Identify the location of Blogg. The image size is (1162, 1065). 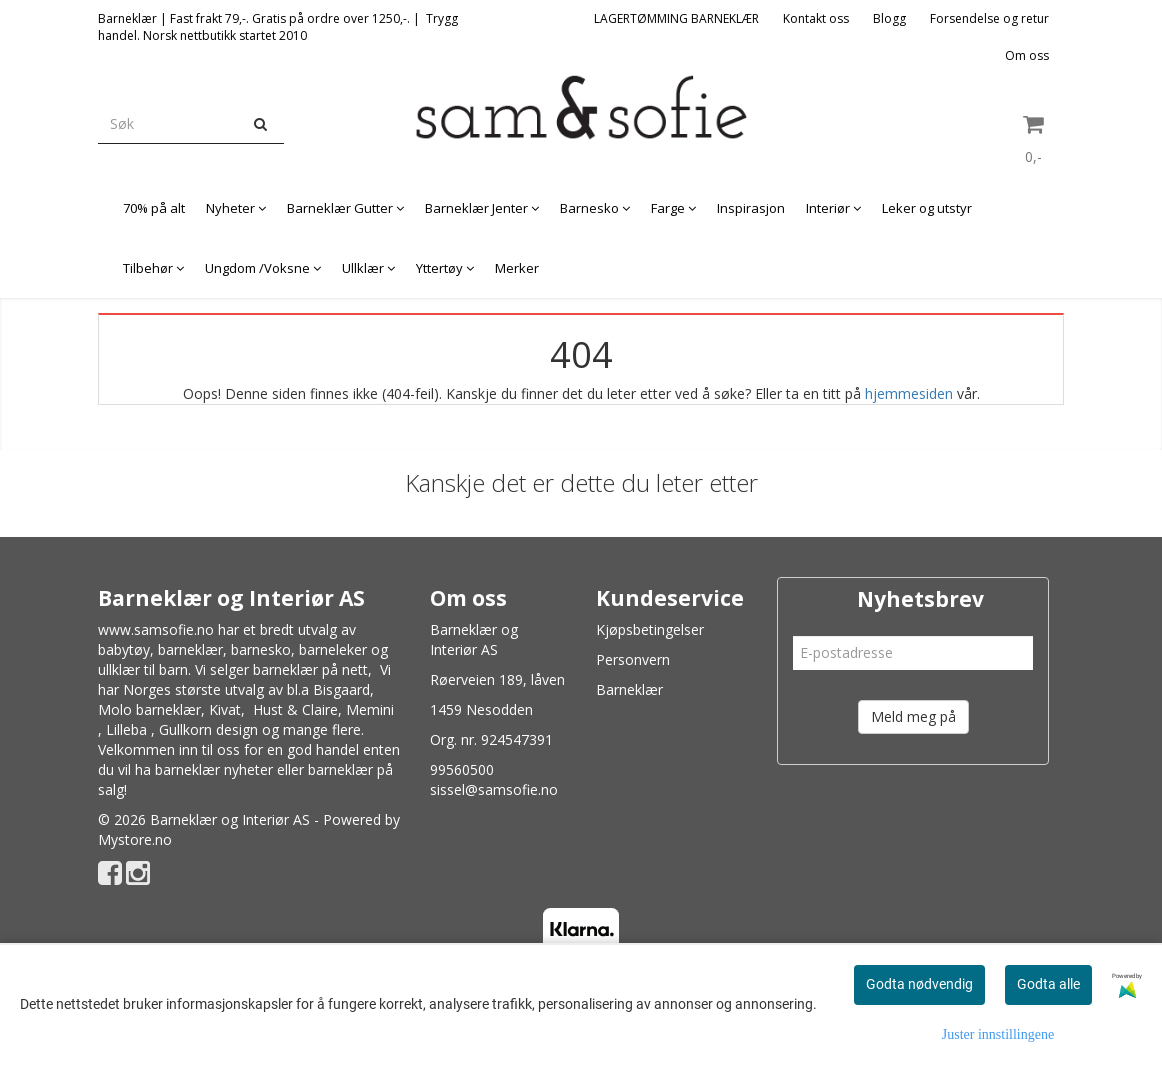
(889, 18).